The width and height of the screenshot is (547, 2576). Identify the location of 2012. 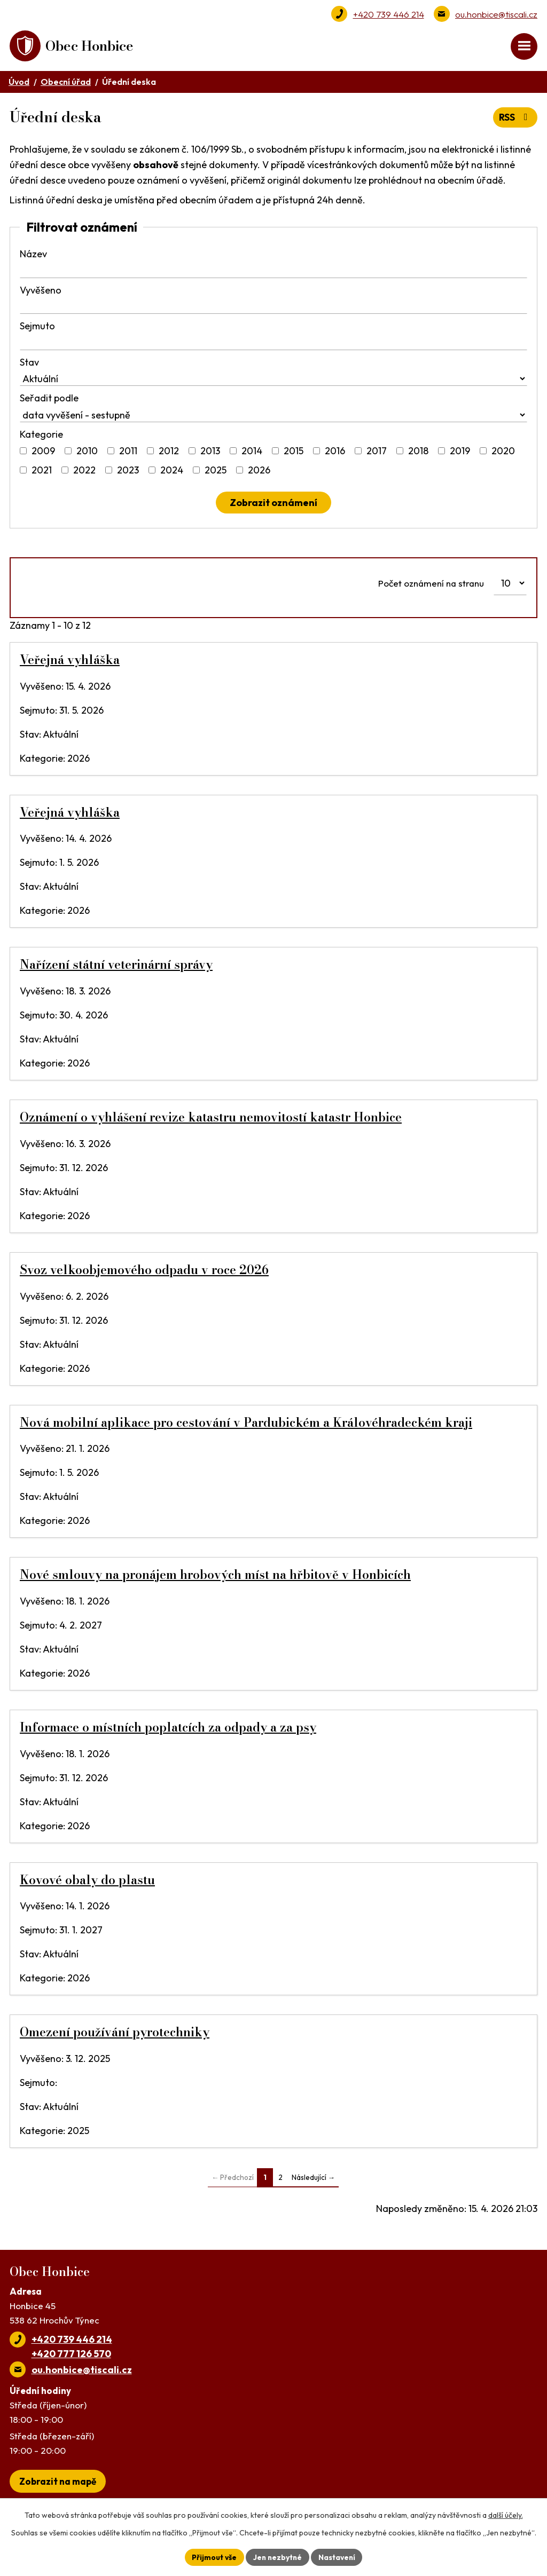
(169, 452).